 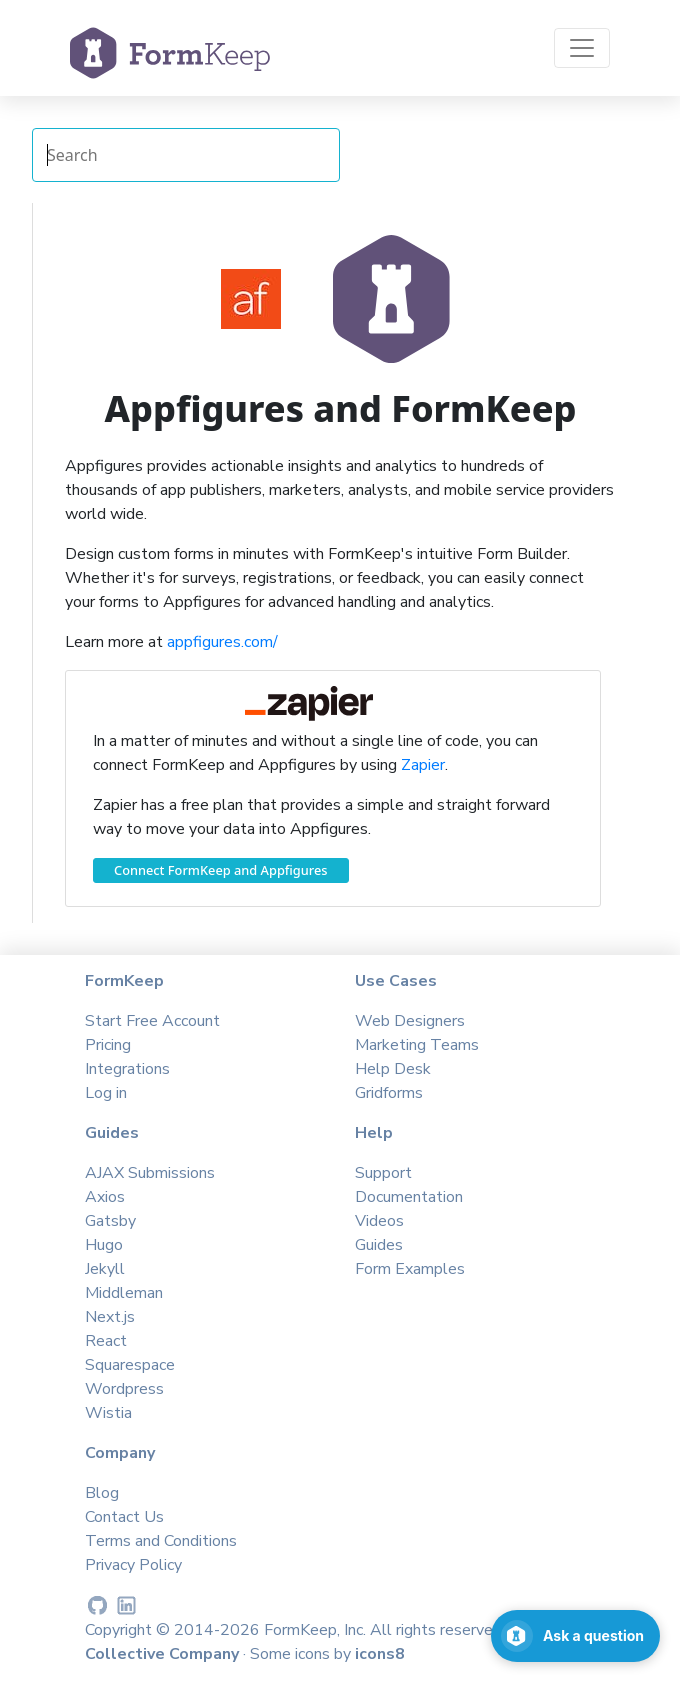 What do you see at coordinates (108, 1045) in the screenshot?
I see `Pricing` at bounding box center [108, 1045].